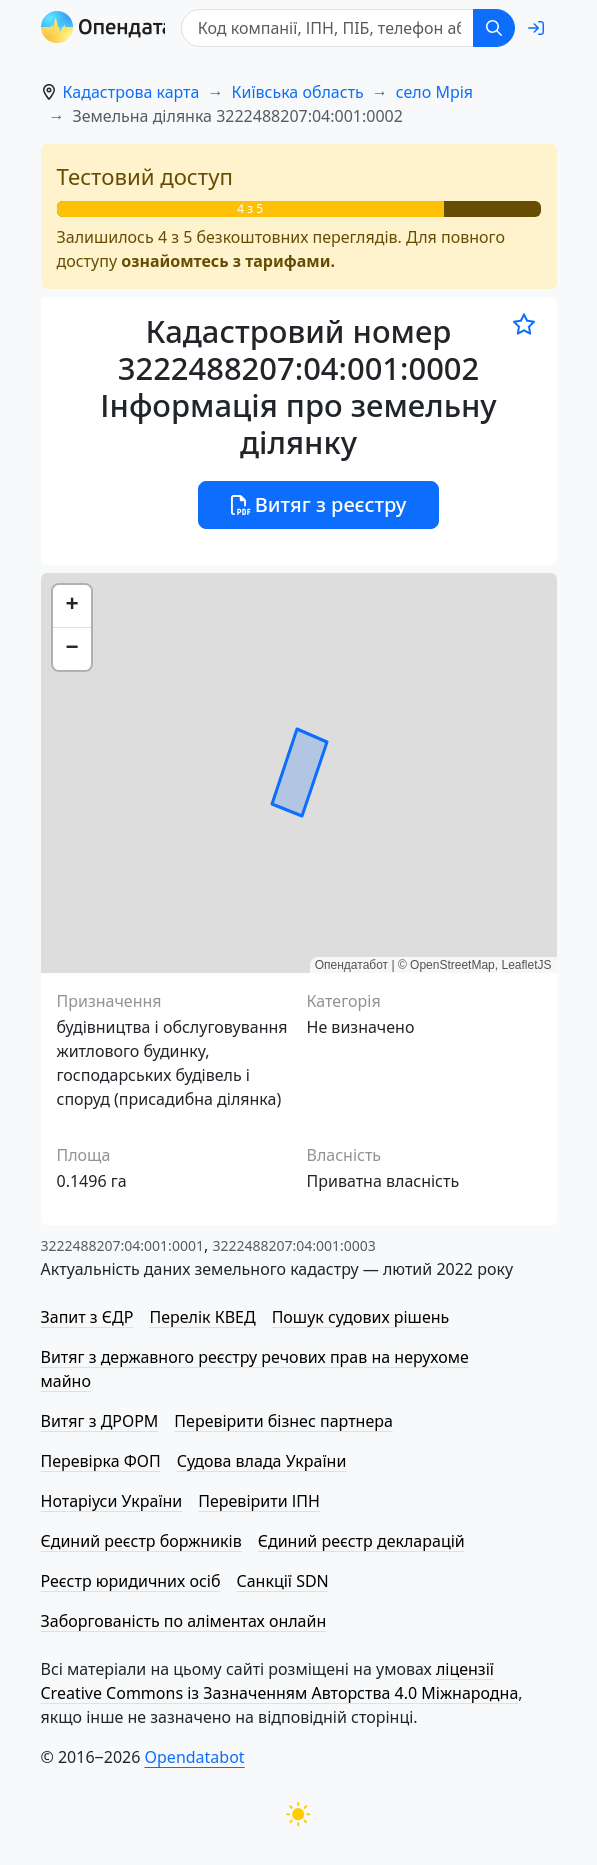 The height and width of the screenshot is (1865, 597). I want to click on 3222488207:04:001:0001, so click(122, 1245).